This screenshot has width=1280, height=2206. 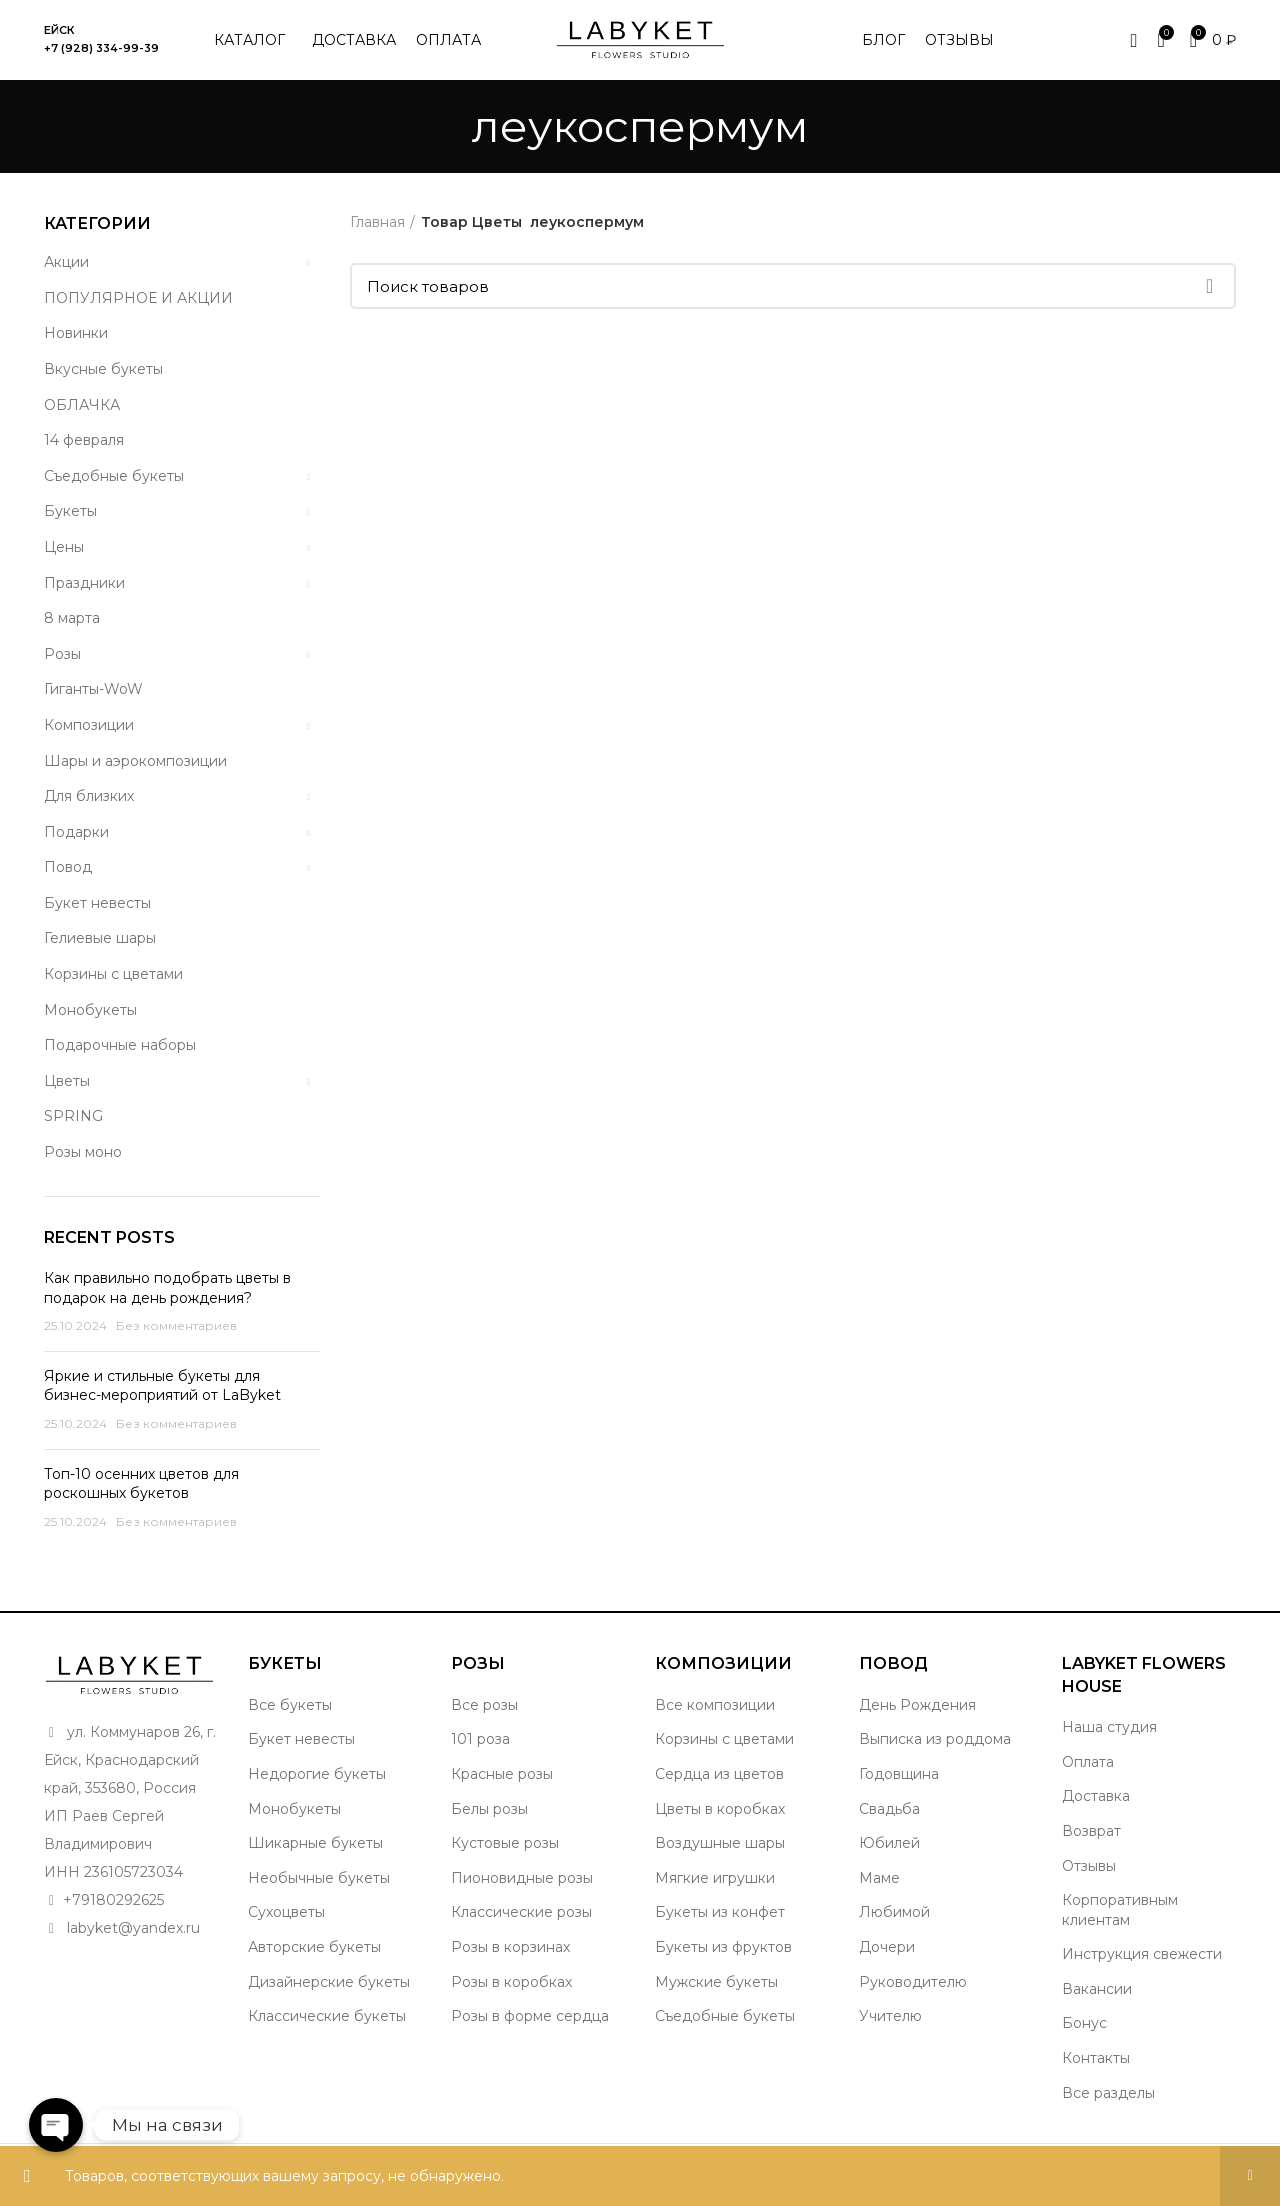 What do you see at coordinates (76, 832) in the screenshot?
I see `Подарки` at bounding box center [76, 832].